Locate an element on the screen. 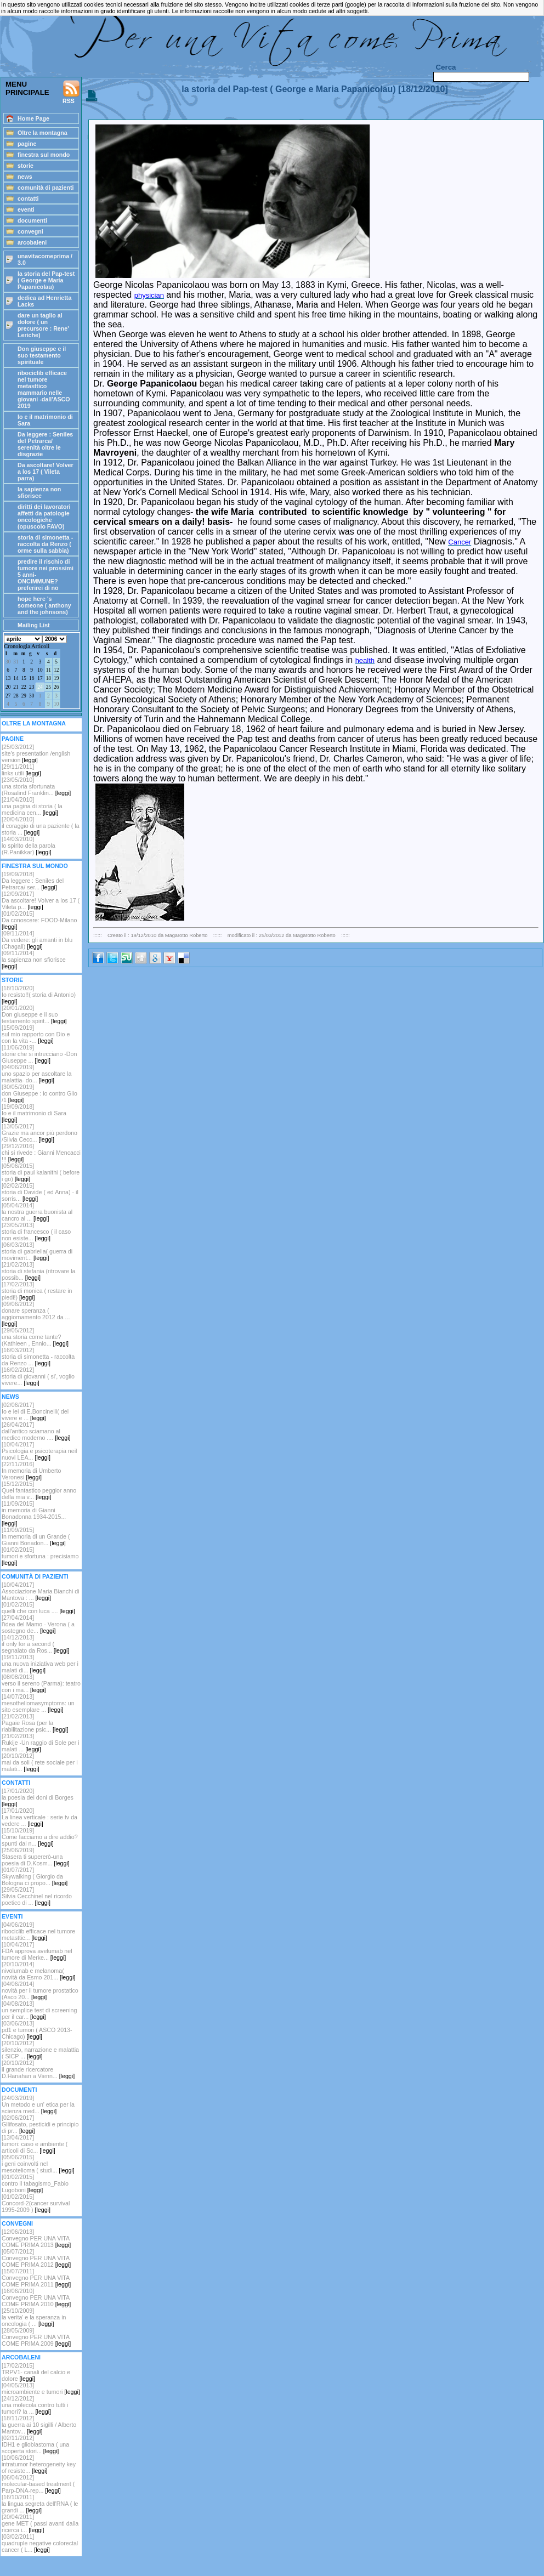 The image size is (544, 2576). 26 is located at coordinates (56, 687).